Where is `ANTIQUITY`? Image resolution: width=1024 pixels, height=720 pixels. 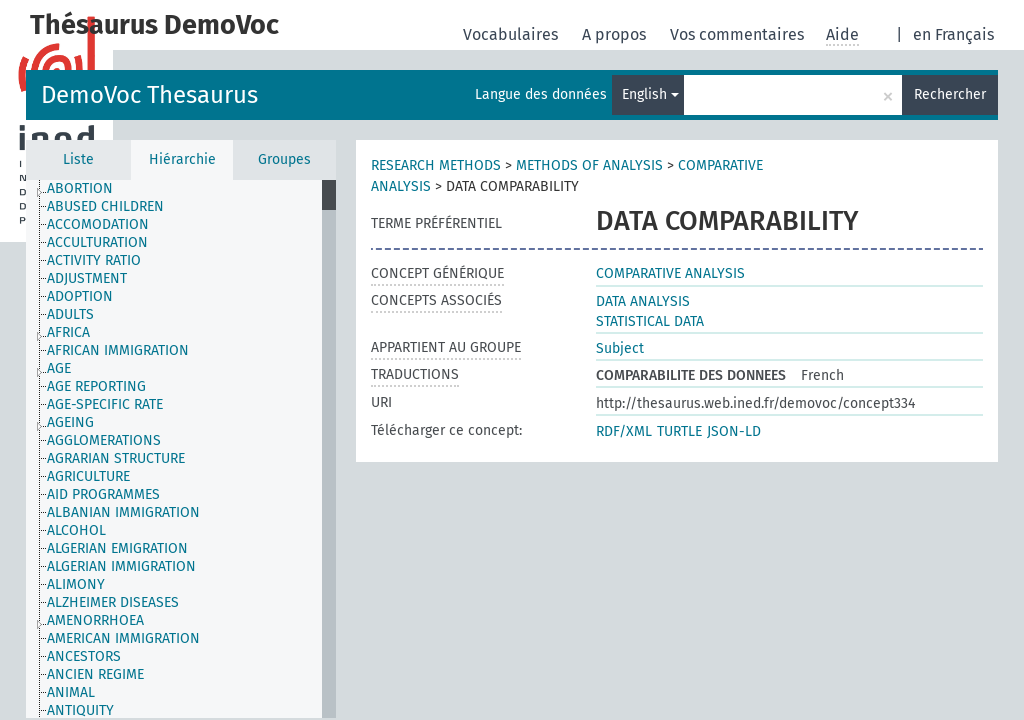
ANTIQUITY is located at coordinates (80, 710).